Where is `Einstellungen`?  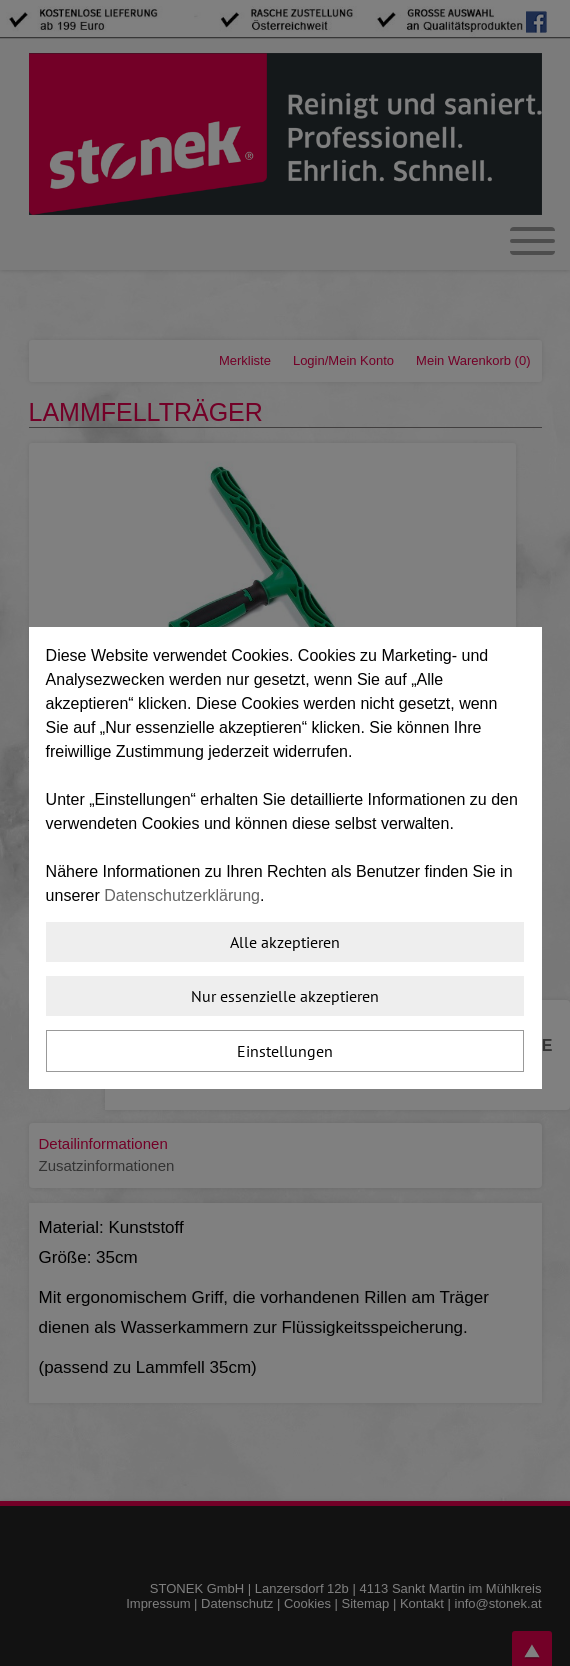
Einstellungen is located at coordinates (285, 1051).